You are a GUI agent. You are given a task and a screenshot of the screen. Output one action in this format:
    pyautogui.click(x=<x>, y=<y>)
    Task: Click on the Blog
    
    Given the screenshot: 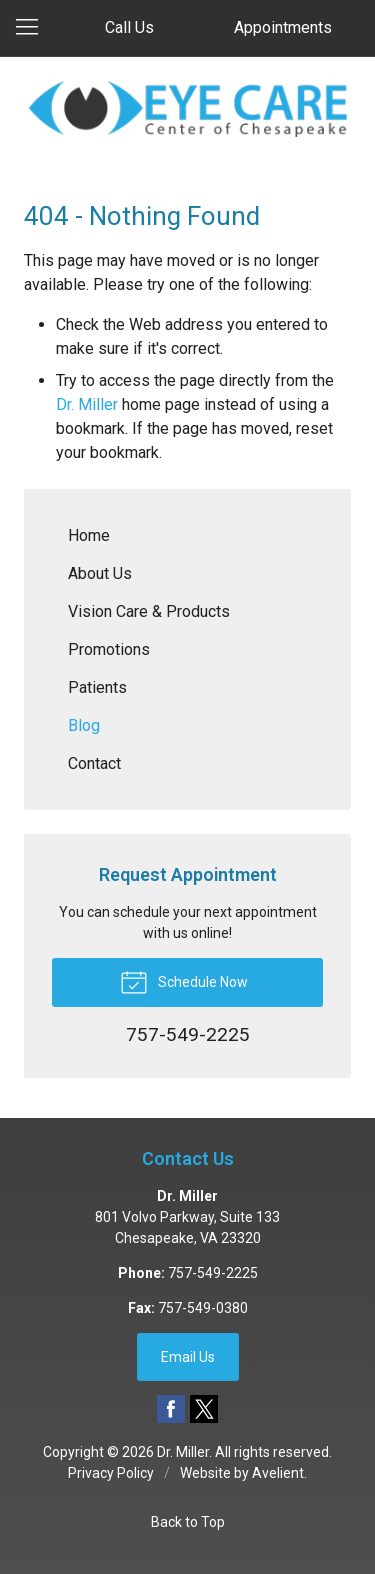 What is the action you would take?
    pyautogui.click(x=84, y=725)
    